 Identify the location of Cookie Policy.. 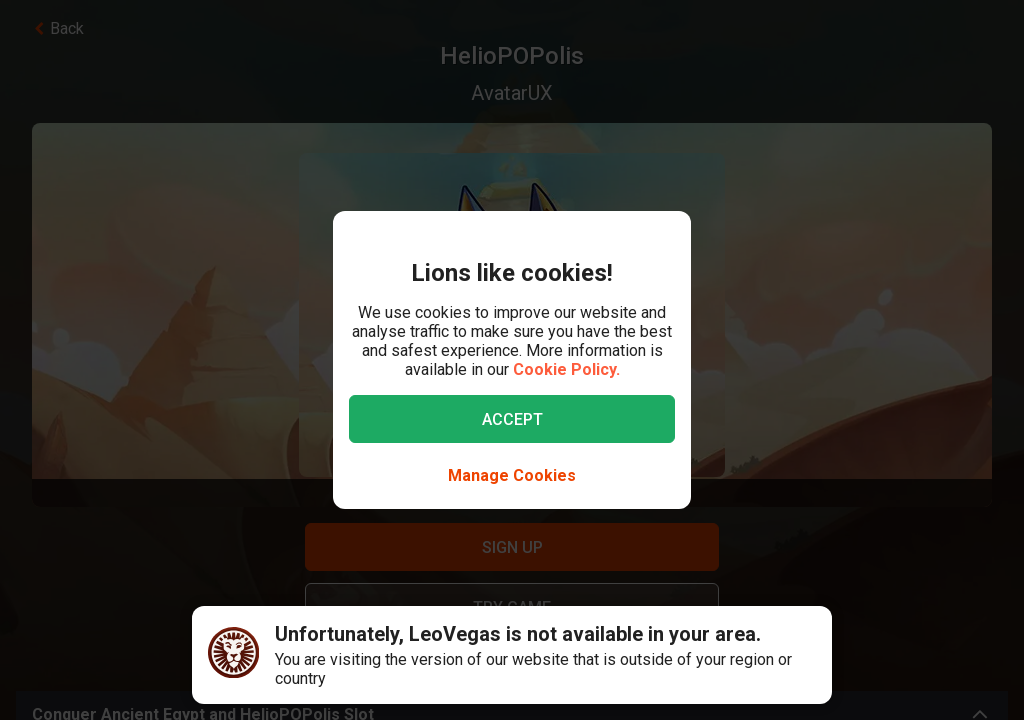
(566, 369).